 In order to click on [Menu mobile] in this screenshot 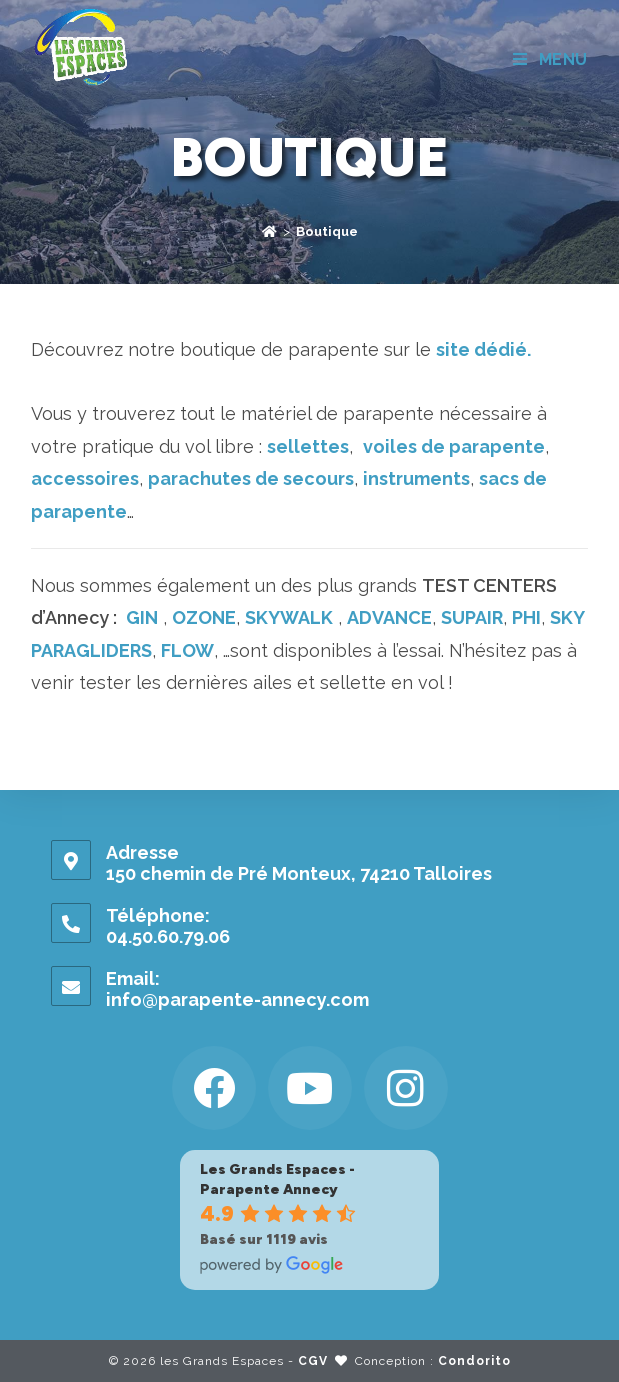, I will do `click(550, 59)`.